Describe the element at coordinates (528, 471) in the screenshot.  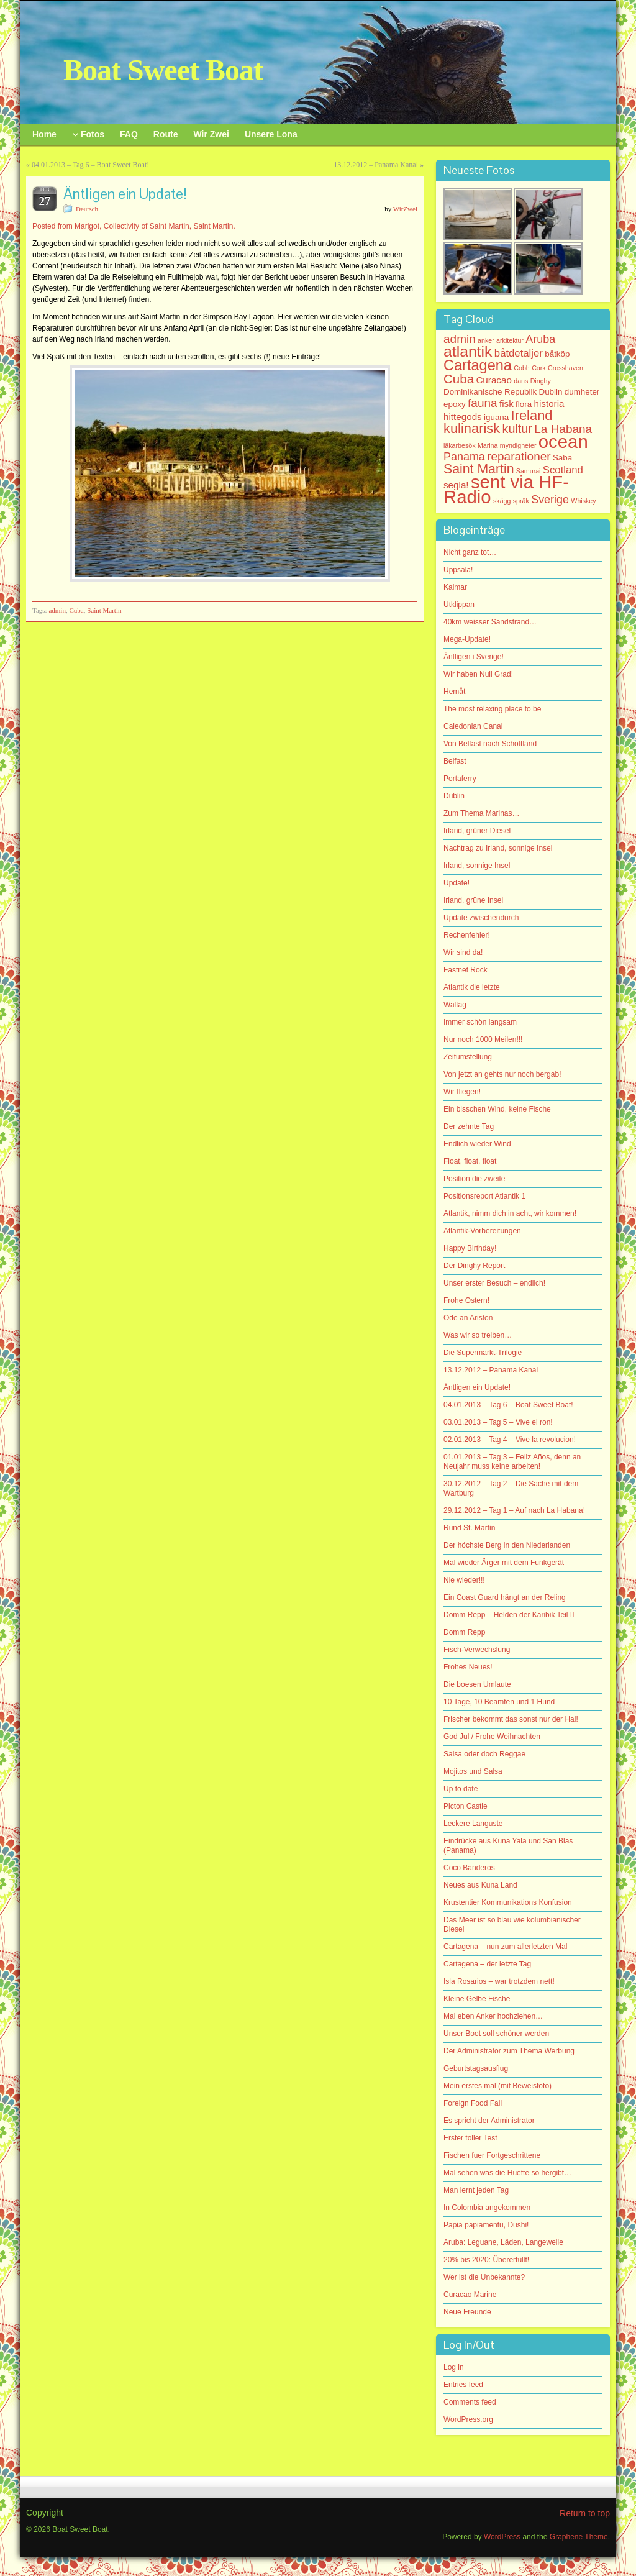
I see `Samurai [Samurai (1 item)]` at that location.